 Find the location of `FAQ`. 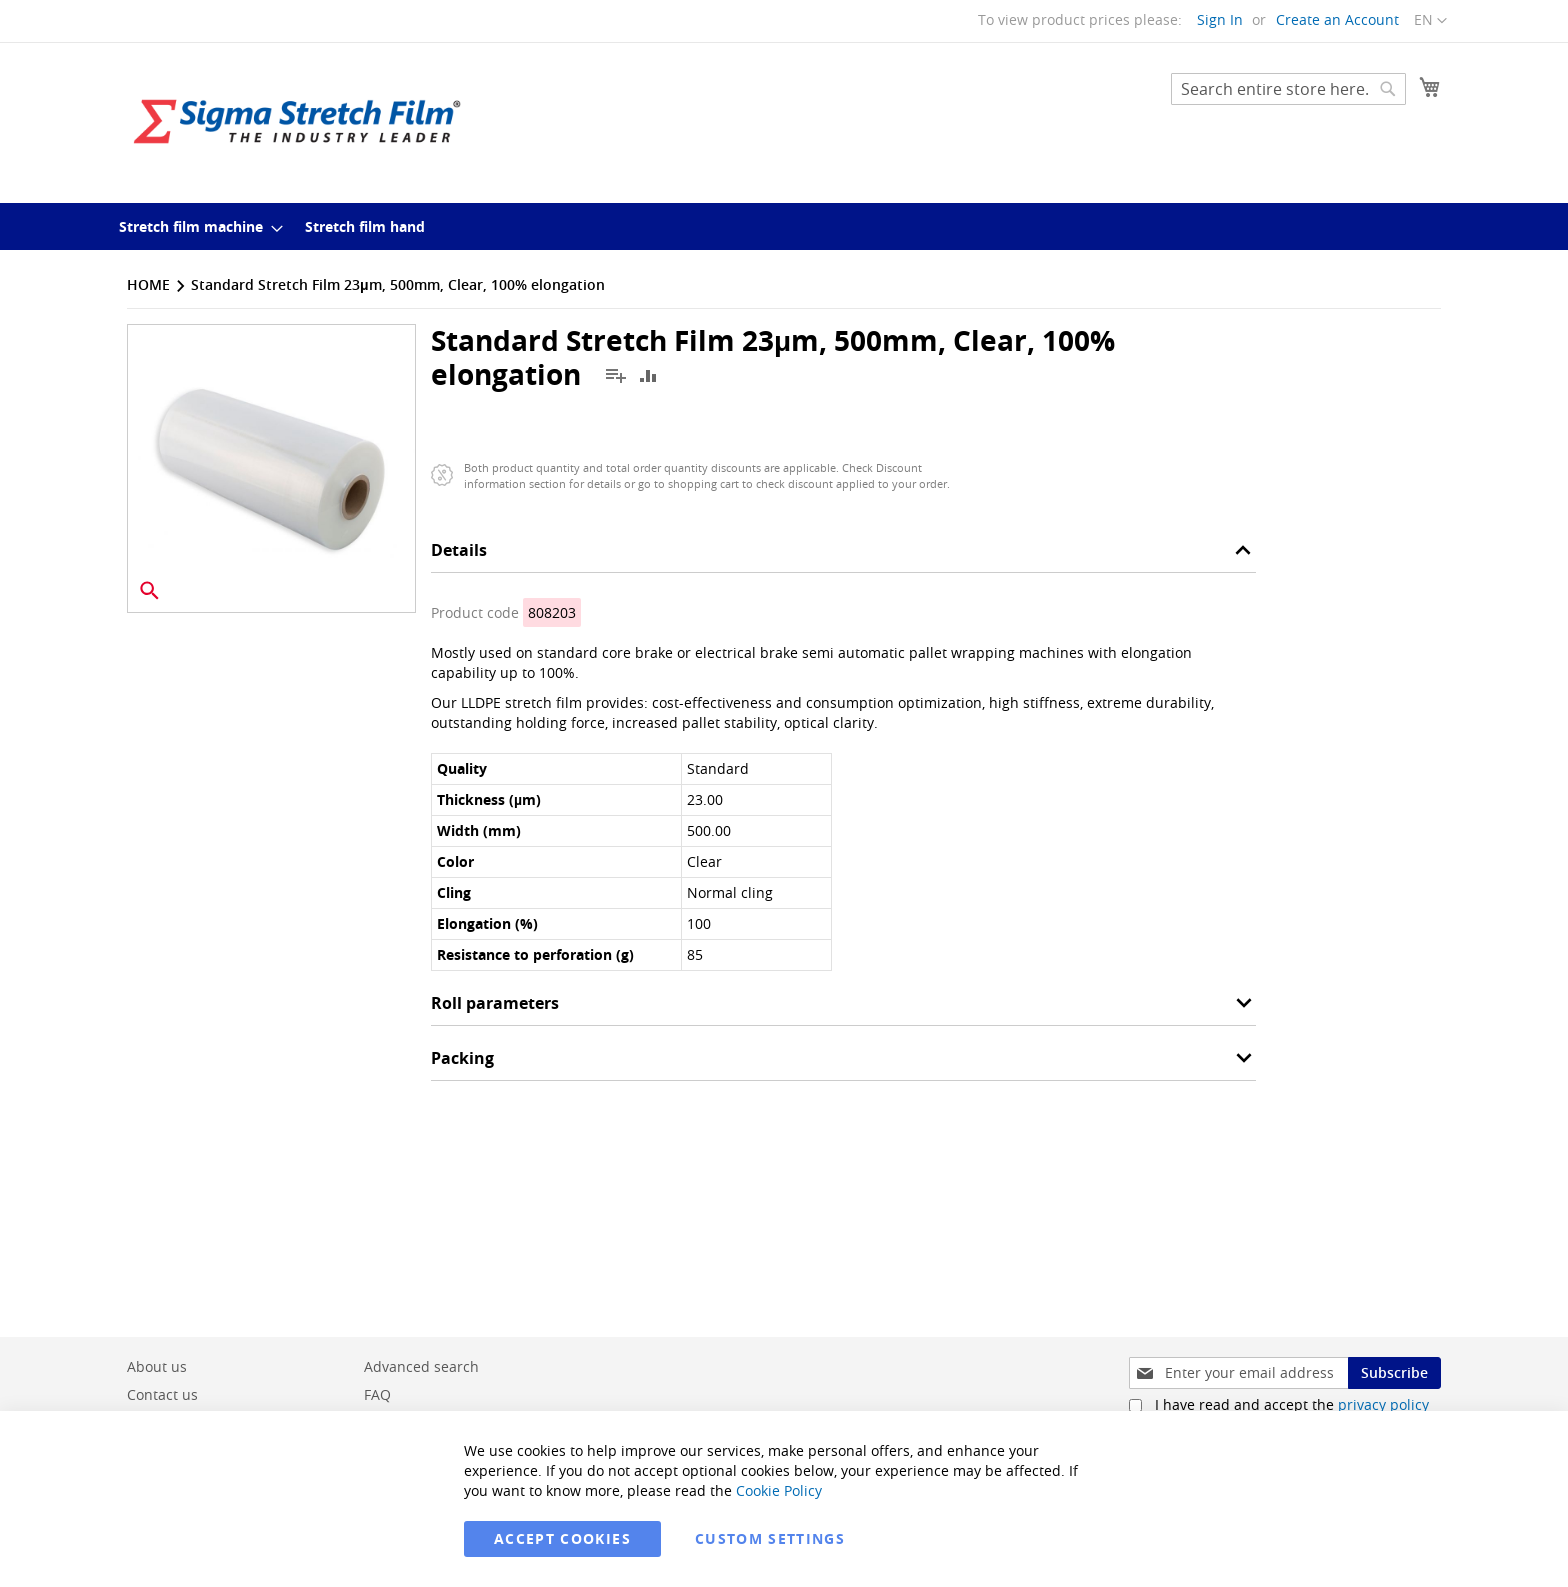

FAQ is located at coordinates (377, 1394).